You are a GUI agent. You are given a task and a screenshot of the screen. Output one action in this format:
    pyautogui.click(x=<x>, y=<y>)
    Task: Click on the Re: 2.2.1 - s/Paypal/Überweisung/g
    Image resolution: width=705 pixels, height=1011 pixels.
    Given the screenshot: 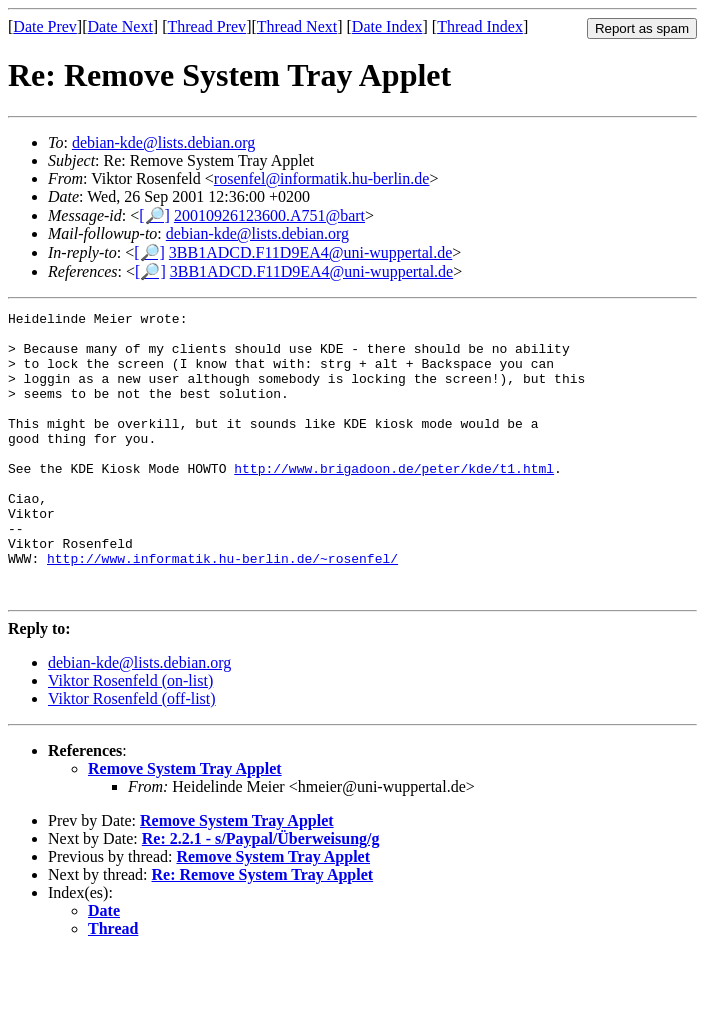 What is the action you would take?
    pyautogui.click(x=261, y=895)
    